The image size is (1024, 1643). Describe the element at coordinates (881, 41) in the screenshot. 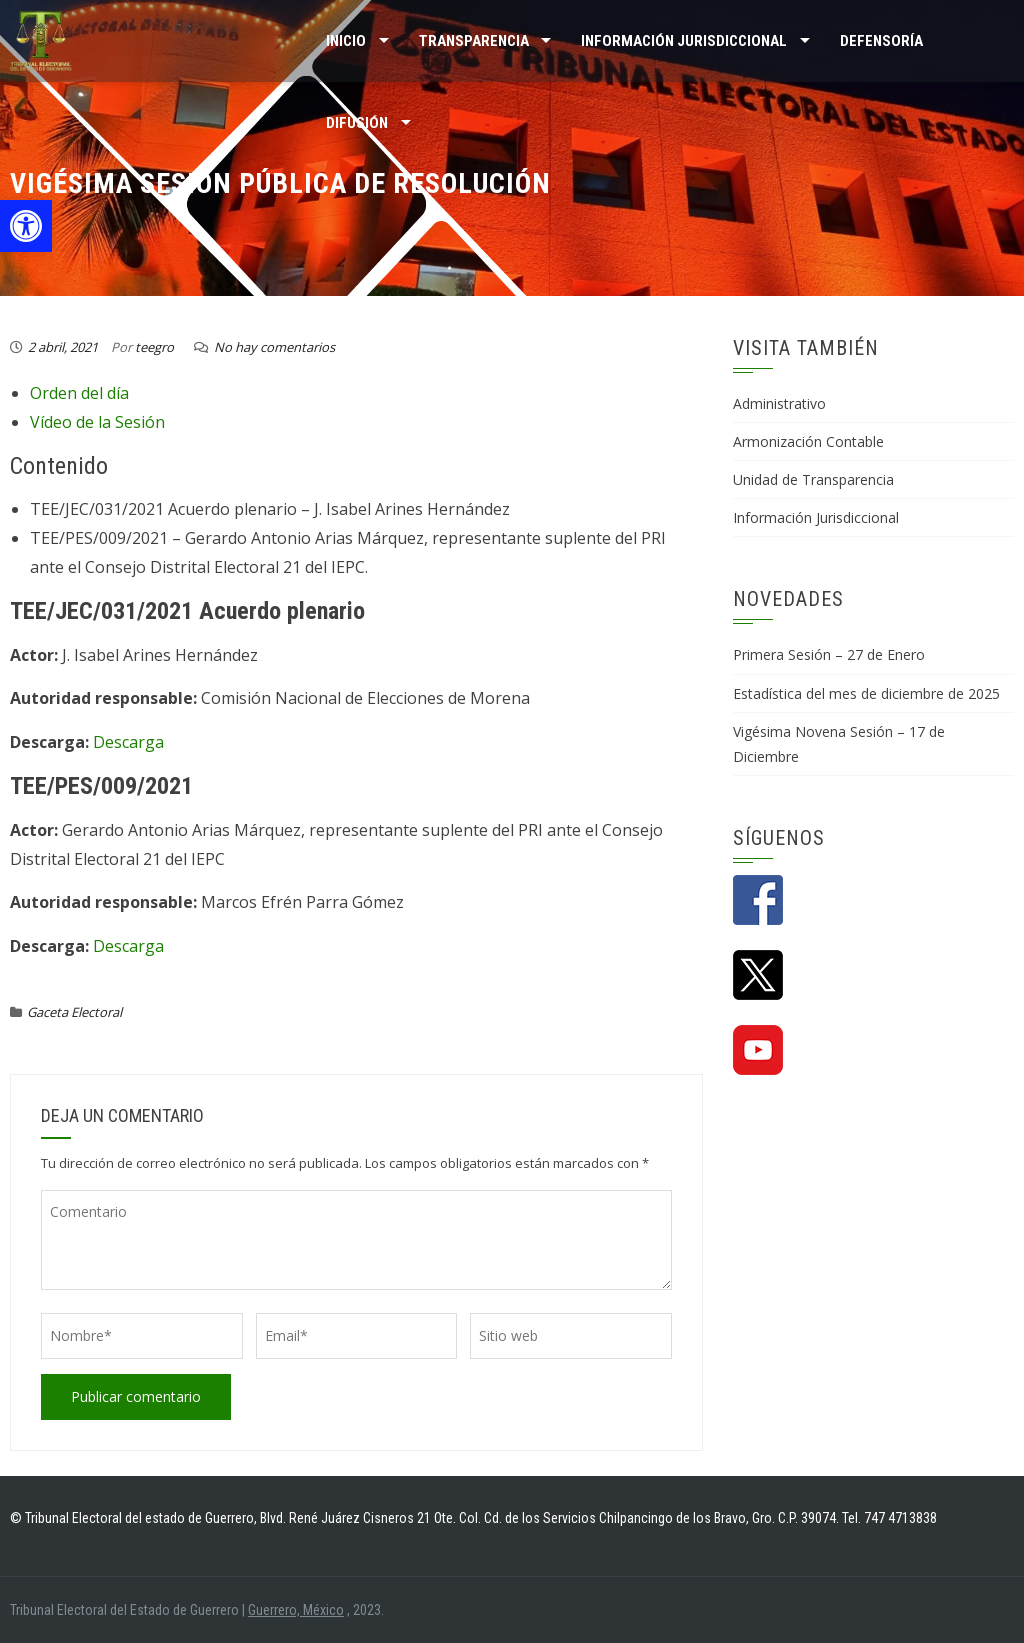

I see `Defensoría` at that location.